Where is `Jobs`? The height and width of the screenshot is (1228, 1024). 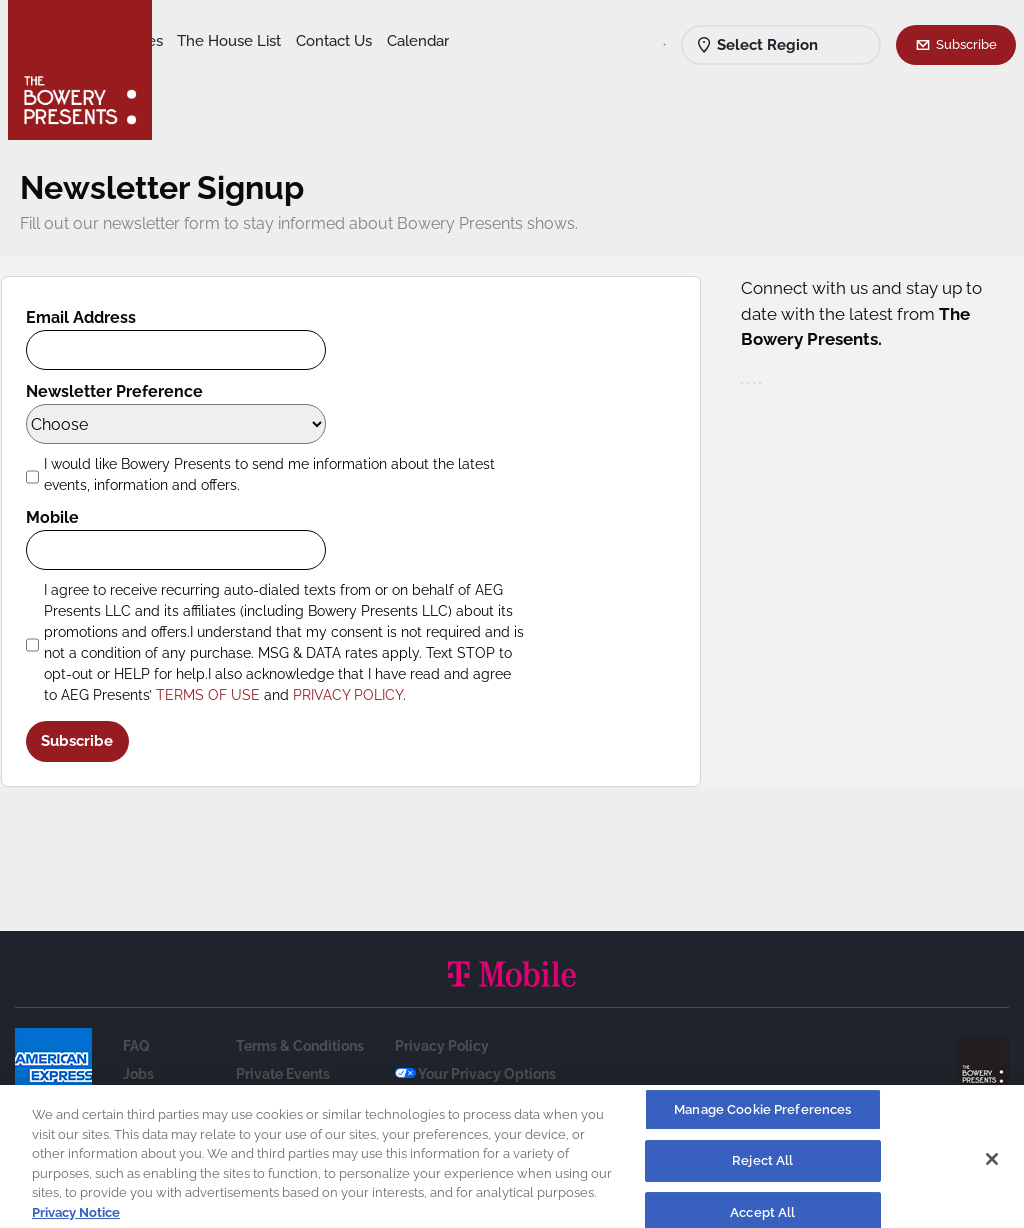 Jobs is located at coordinates (138, 1074).